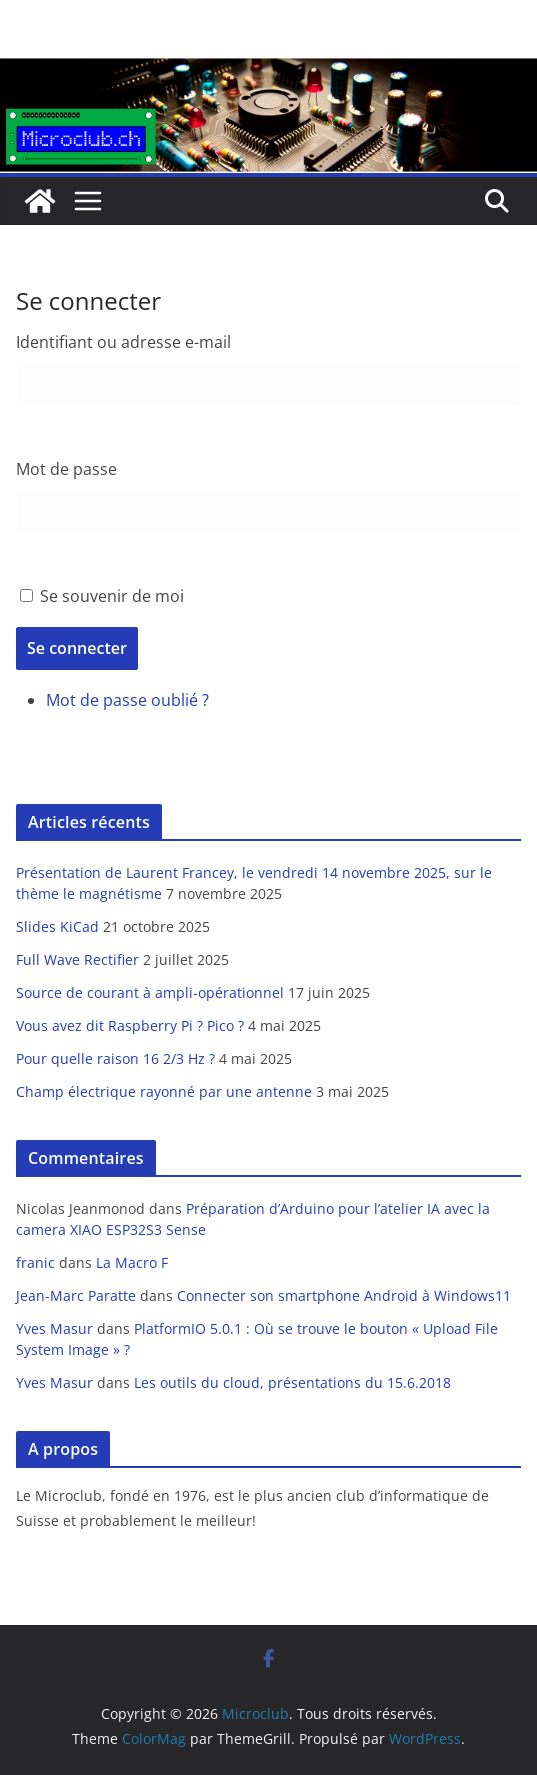 This screenshot has width=537, height=1775. What do you see at coordinates (77, 648) in the screenshot?
I see `Se connecter` at bounding box center [77, 648].